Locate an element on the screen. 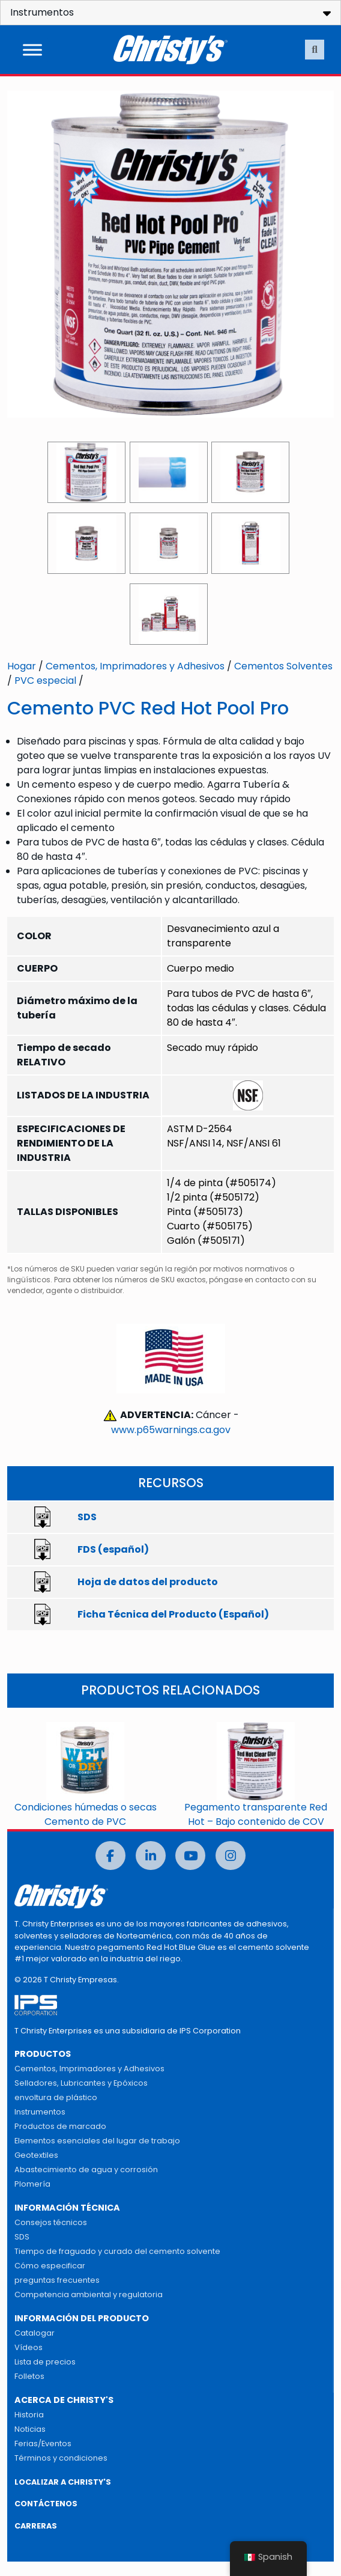  SDS is located at coordinates (21, 2237).